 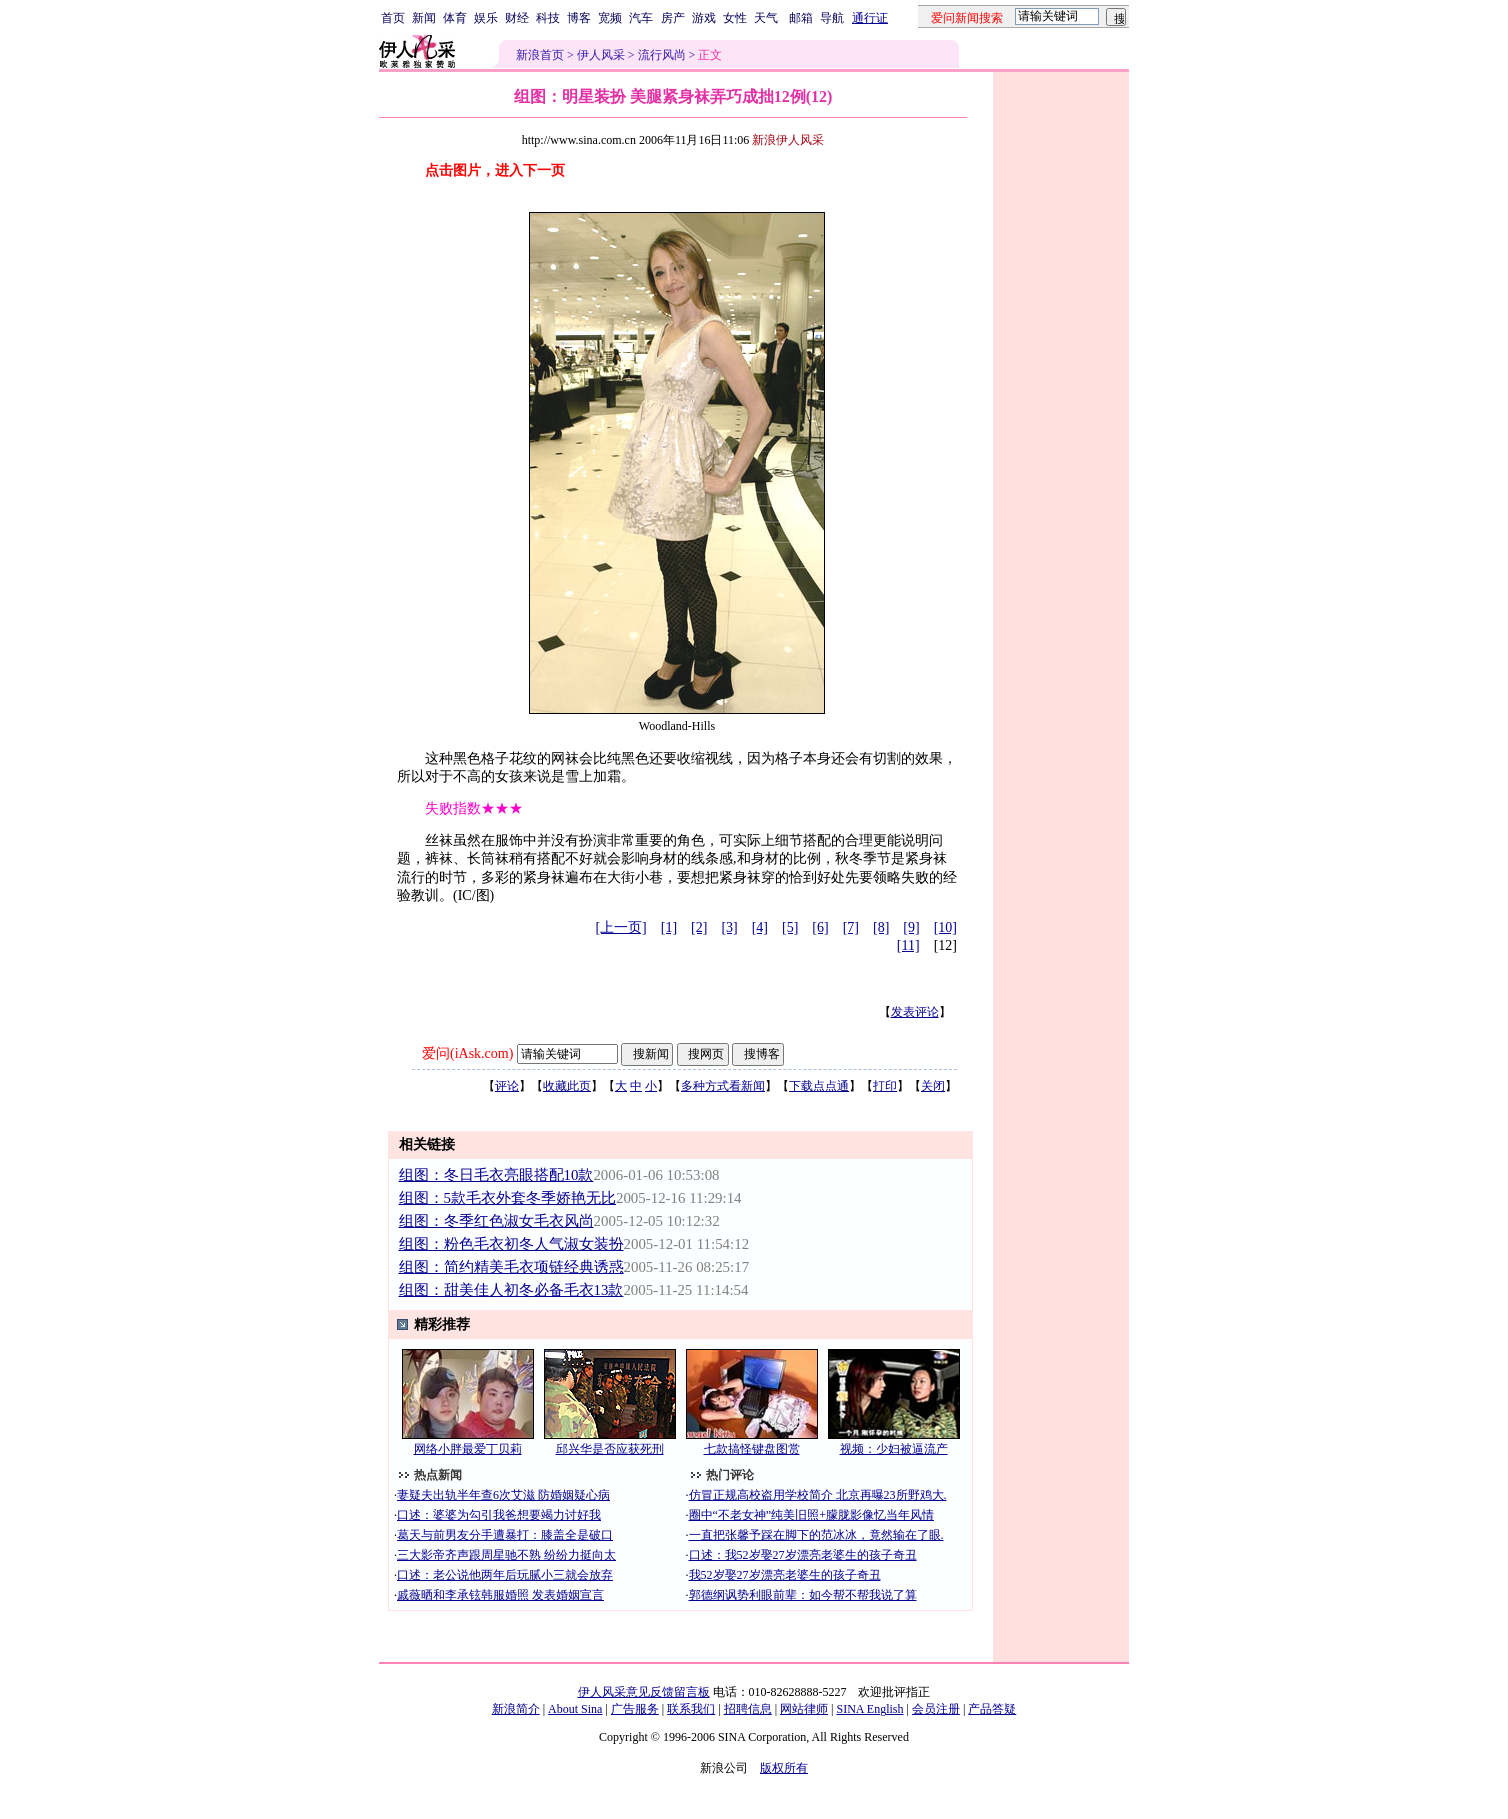 I want to click on [5], so click(x=790, y=927).